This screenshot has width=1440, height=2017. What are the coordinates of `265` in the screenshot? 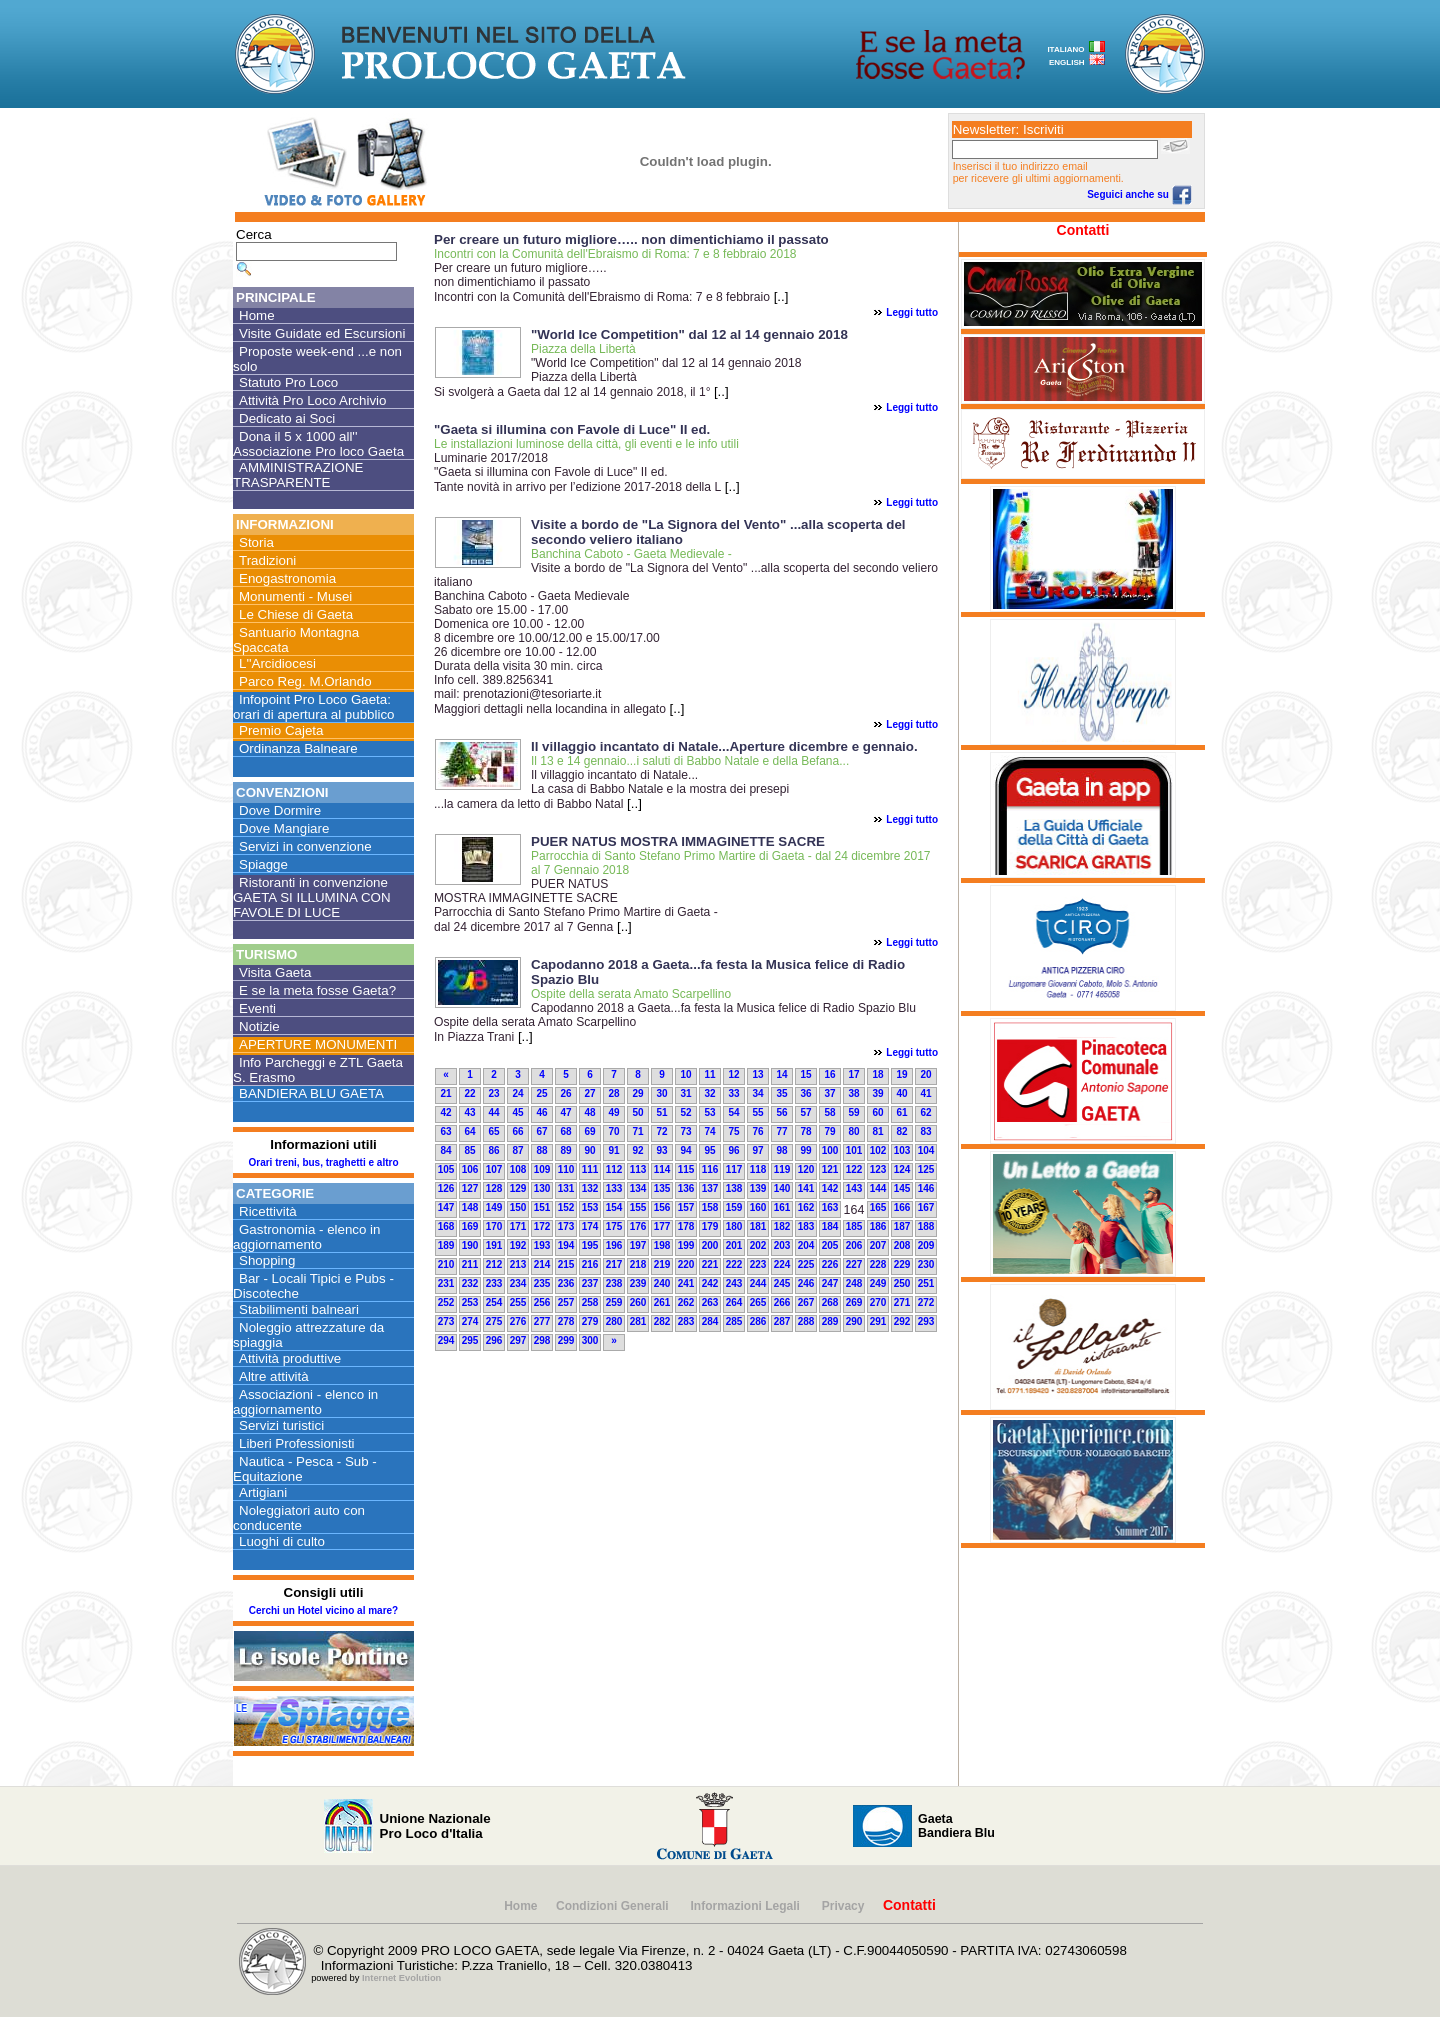 It's located at (758, 1302).